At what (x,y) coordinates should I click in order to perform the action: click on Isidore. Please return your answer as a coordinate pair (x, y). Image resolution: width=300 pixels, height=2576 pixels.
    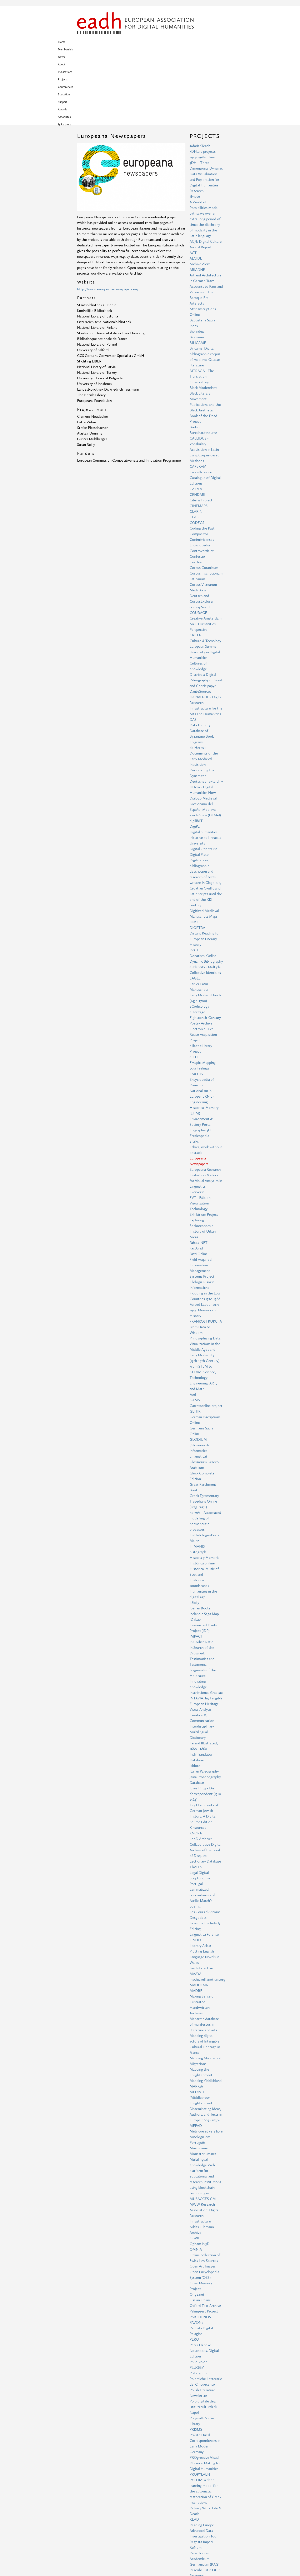
    Looking at the image, I should click on (195, 1698).